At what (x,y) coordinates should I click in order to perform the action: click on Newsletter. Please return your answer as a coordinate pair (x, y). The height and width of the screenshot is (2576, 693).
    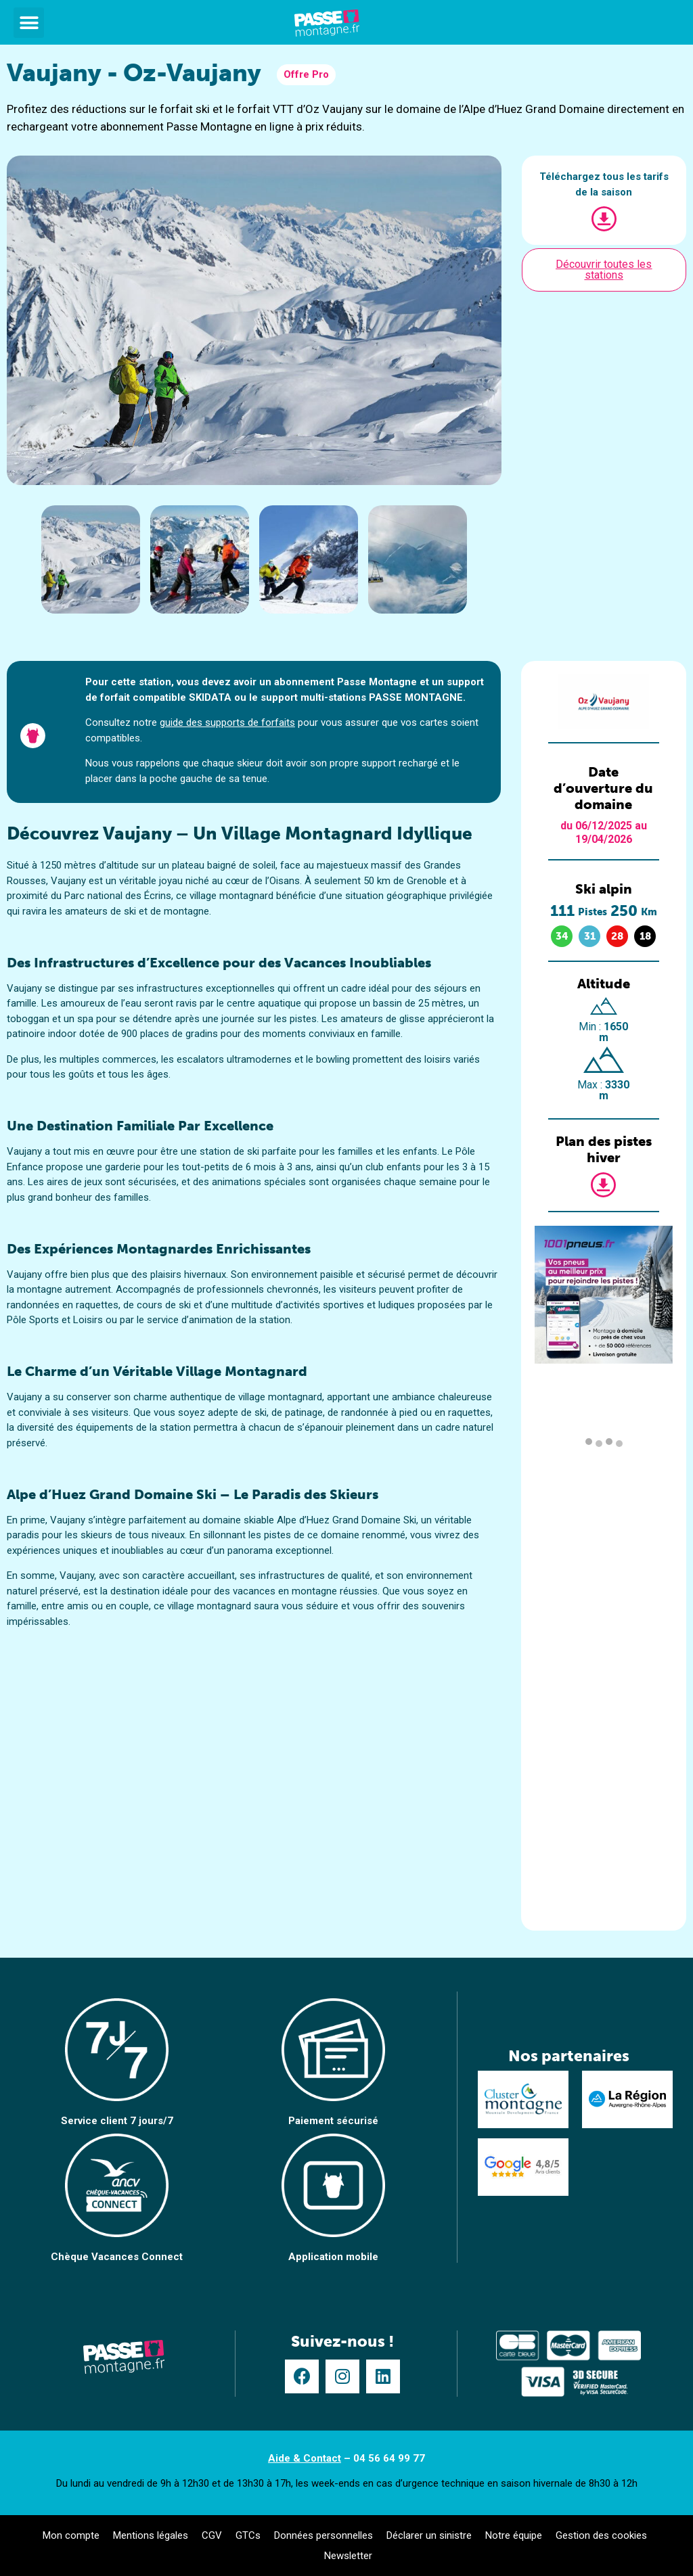
    Looking at the image, I should click on (348, 2556).